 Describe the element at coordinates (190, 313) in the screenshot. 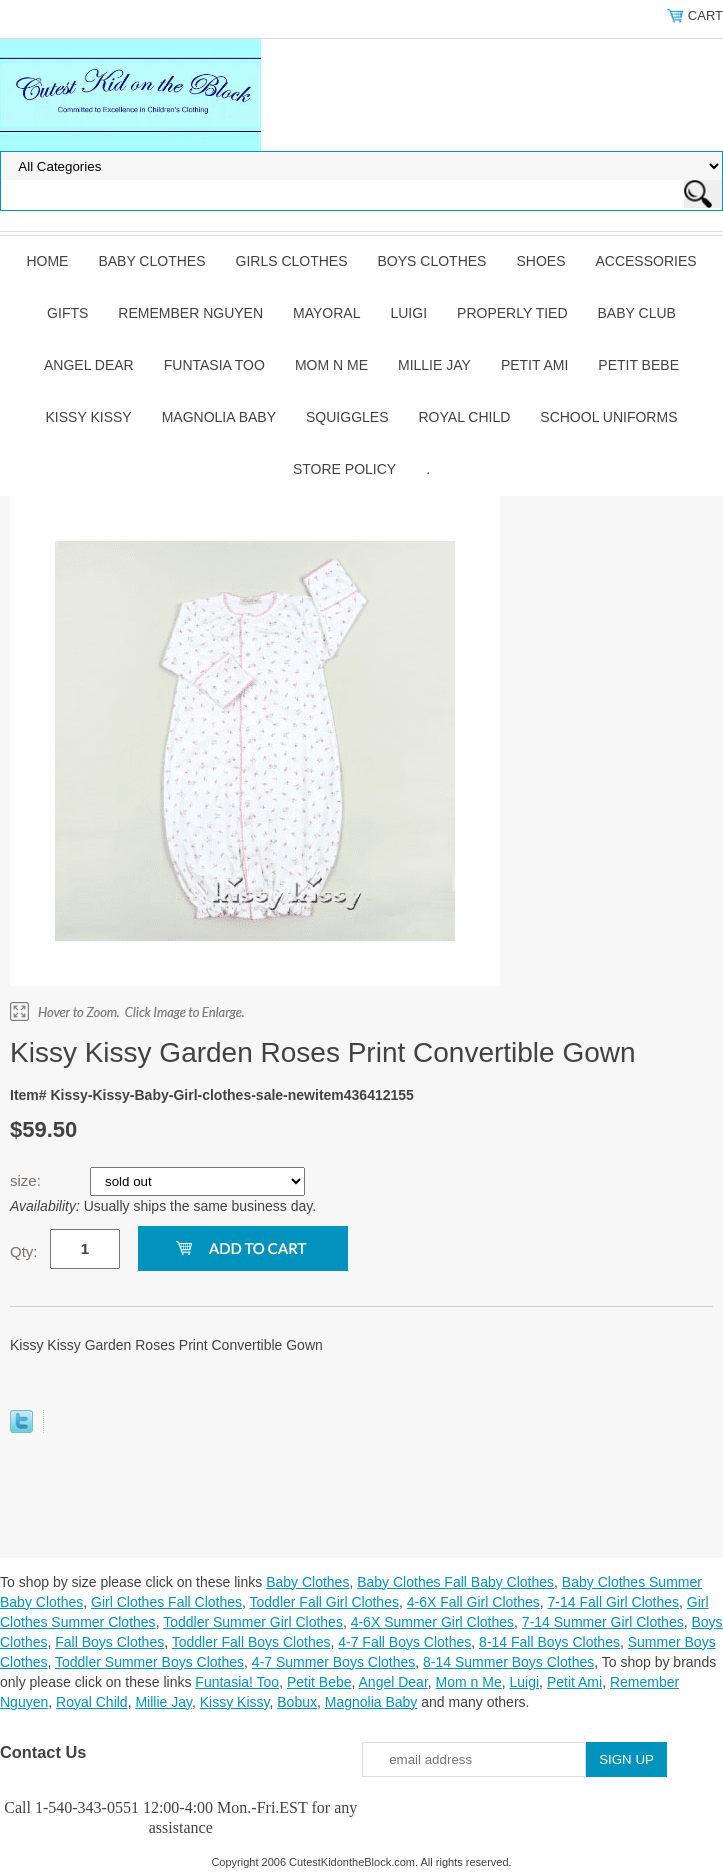

I see `Remember Nguyen` at that location.